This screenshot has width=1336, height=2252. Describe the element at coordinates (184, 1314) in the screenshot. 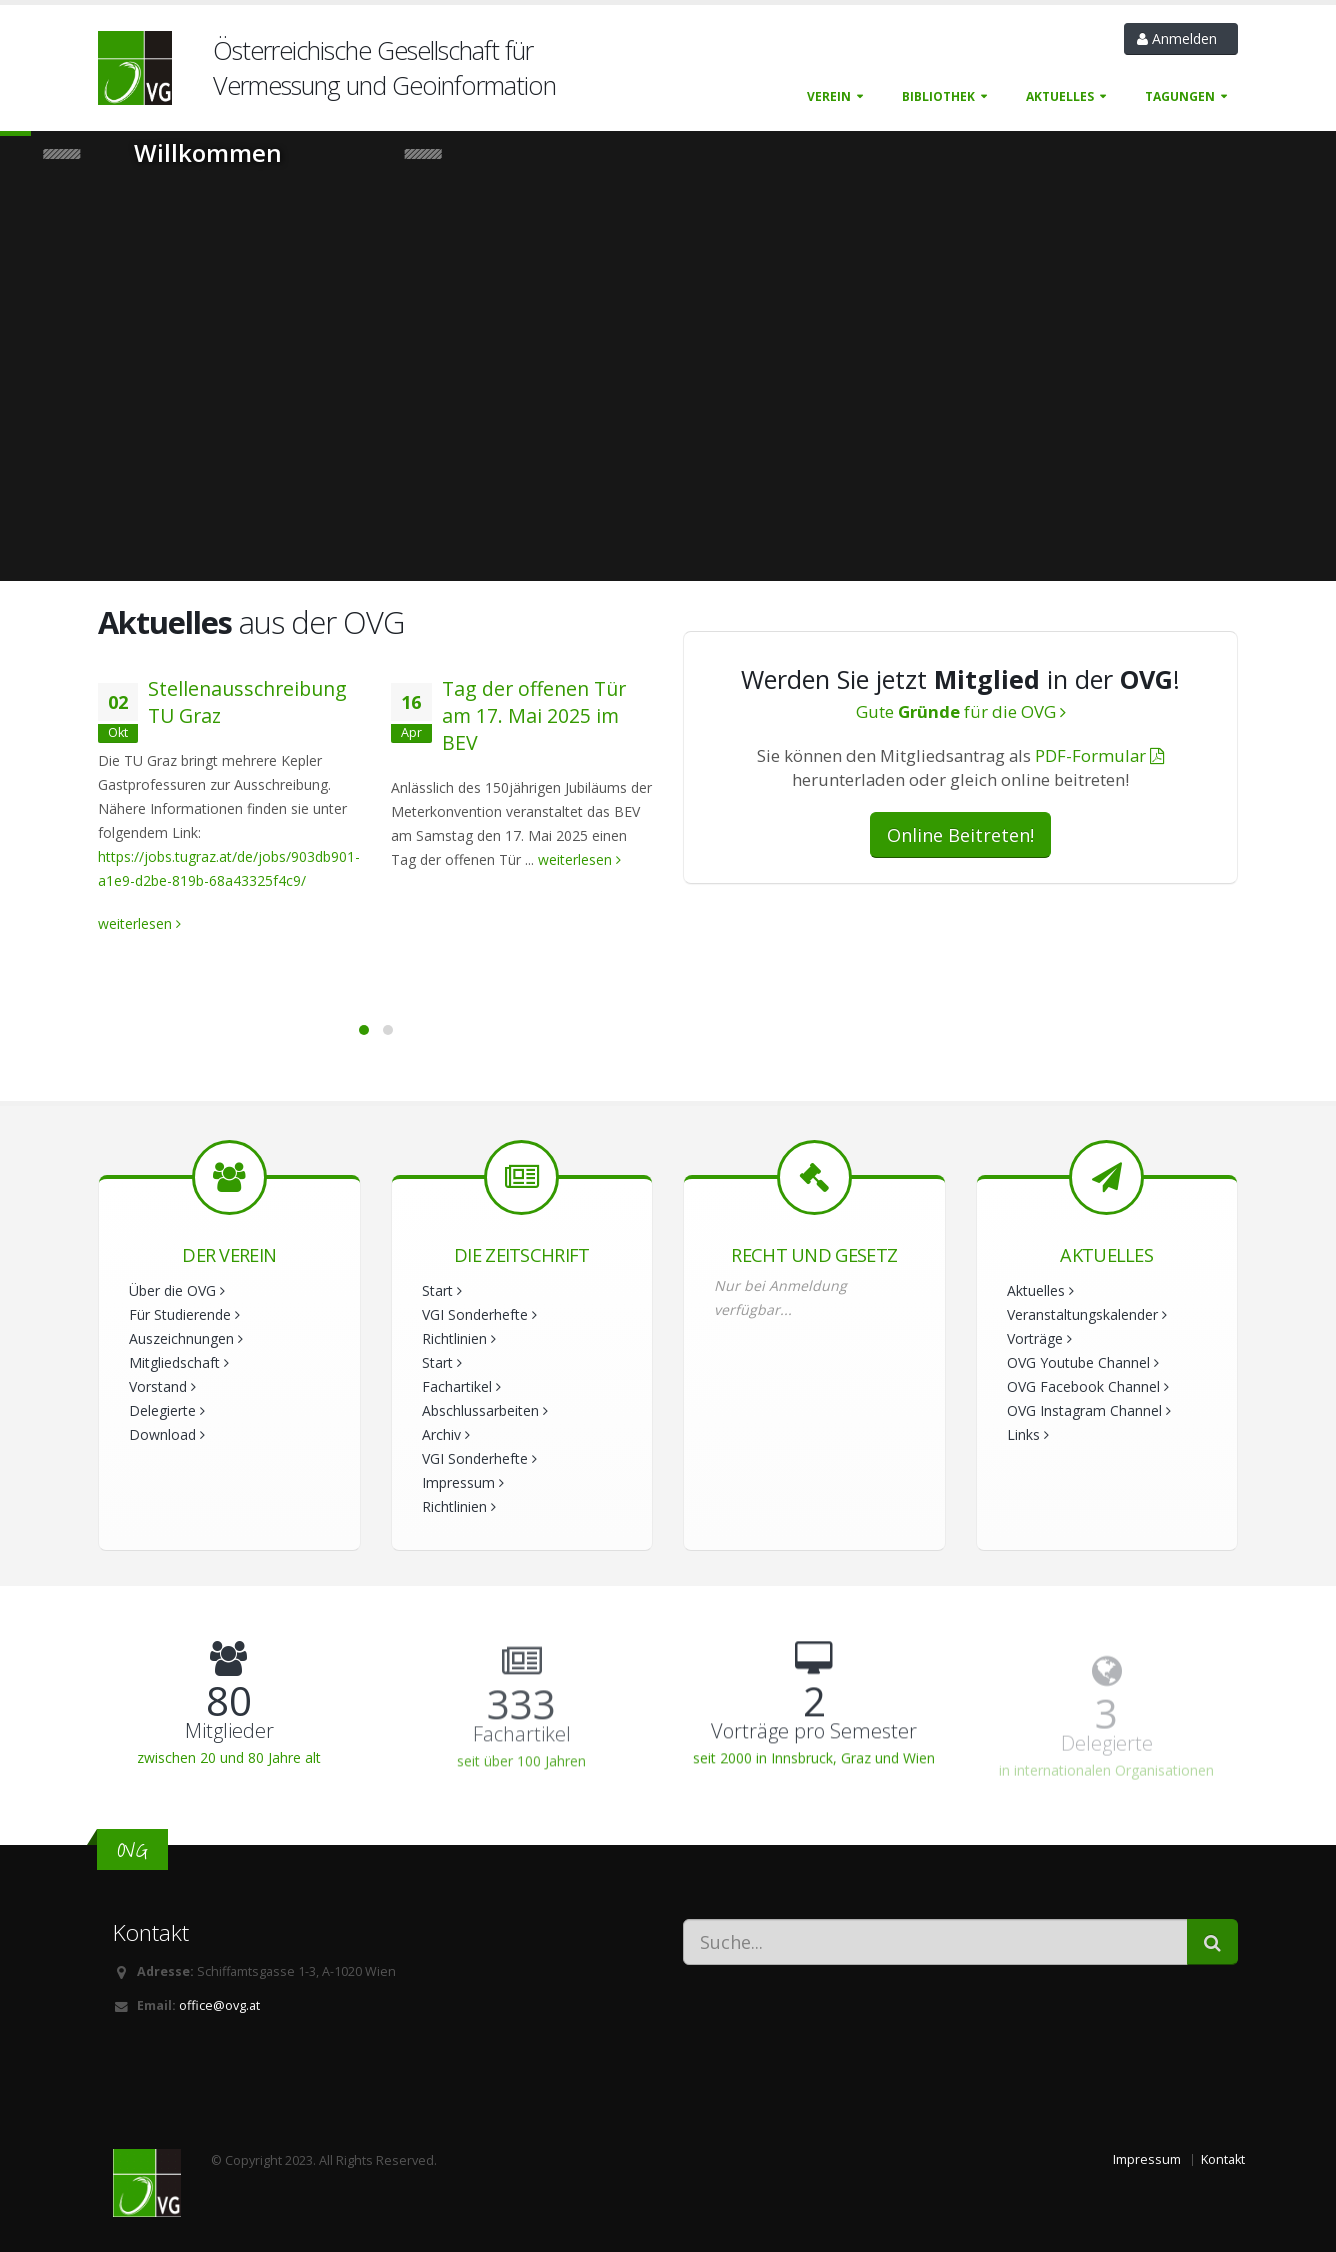

I see `Für Studierende` at that location.